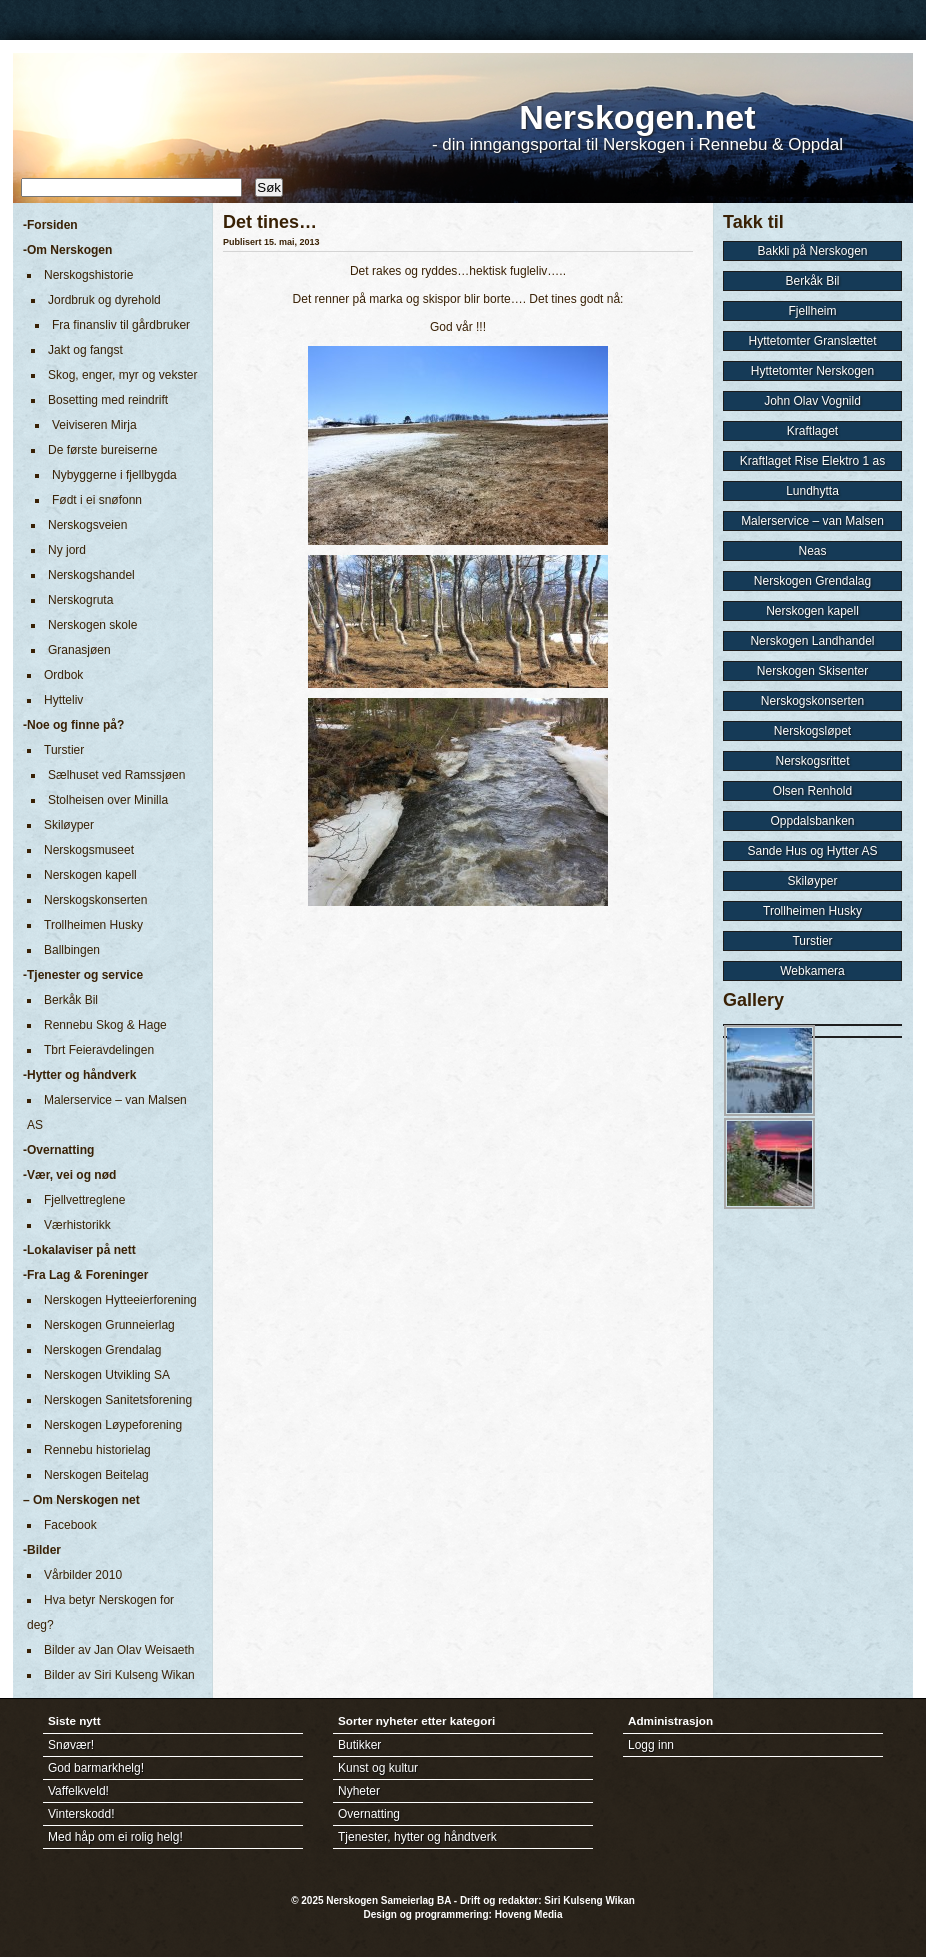  What do you see at coordinates (109, 1325) in the screenshot?
I see `Nerskogen Grunneierlag` at bounding box center [109, 1325].